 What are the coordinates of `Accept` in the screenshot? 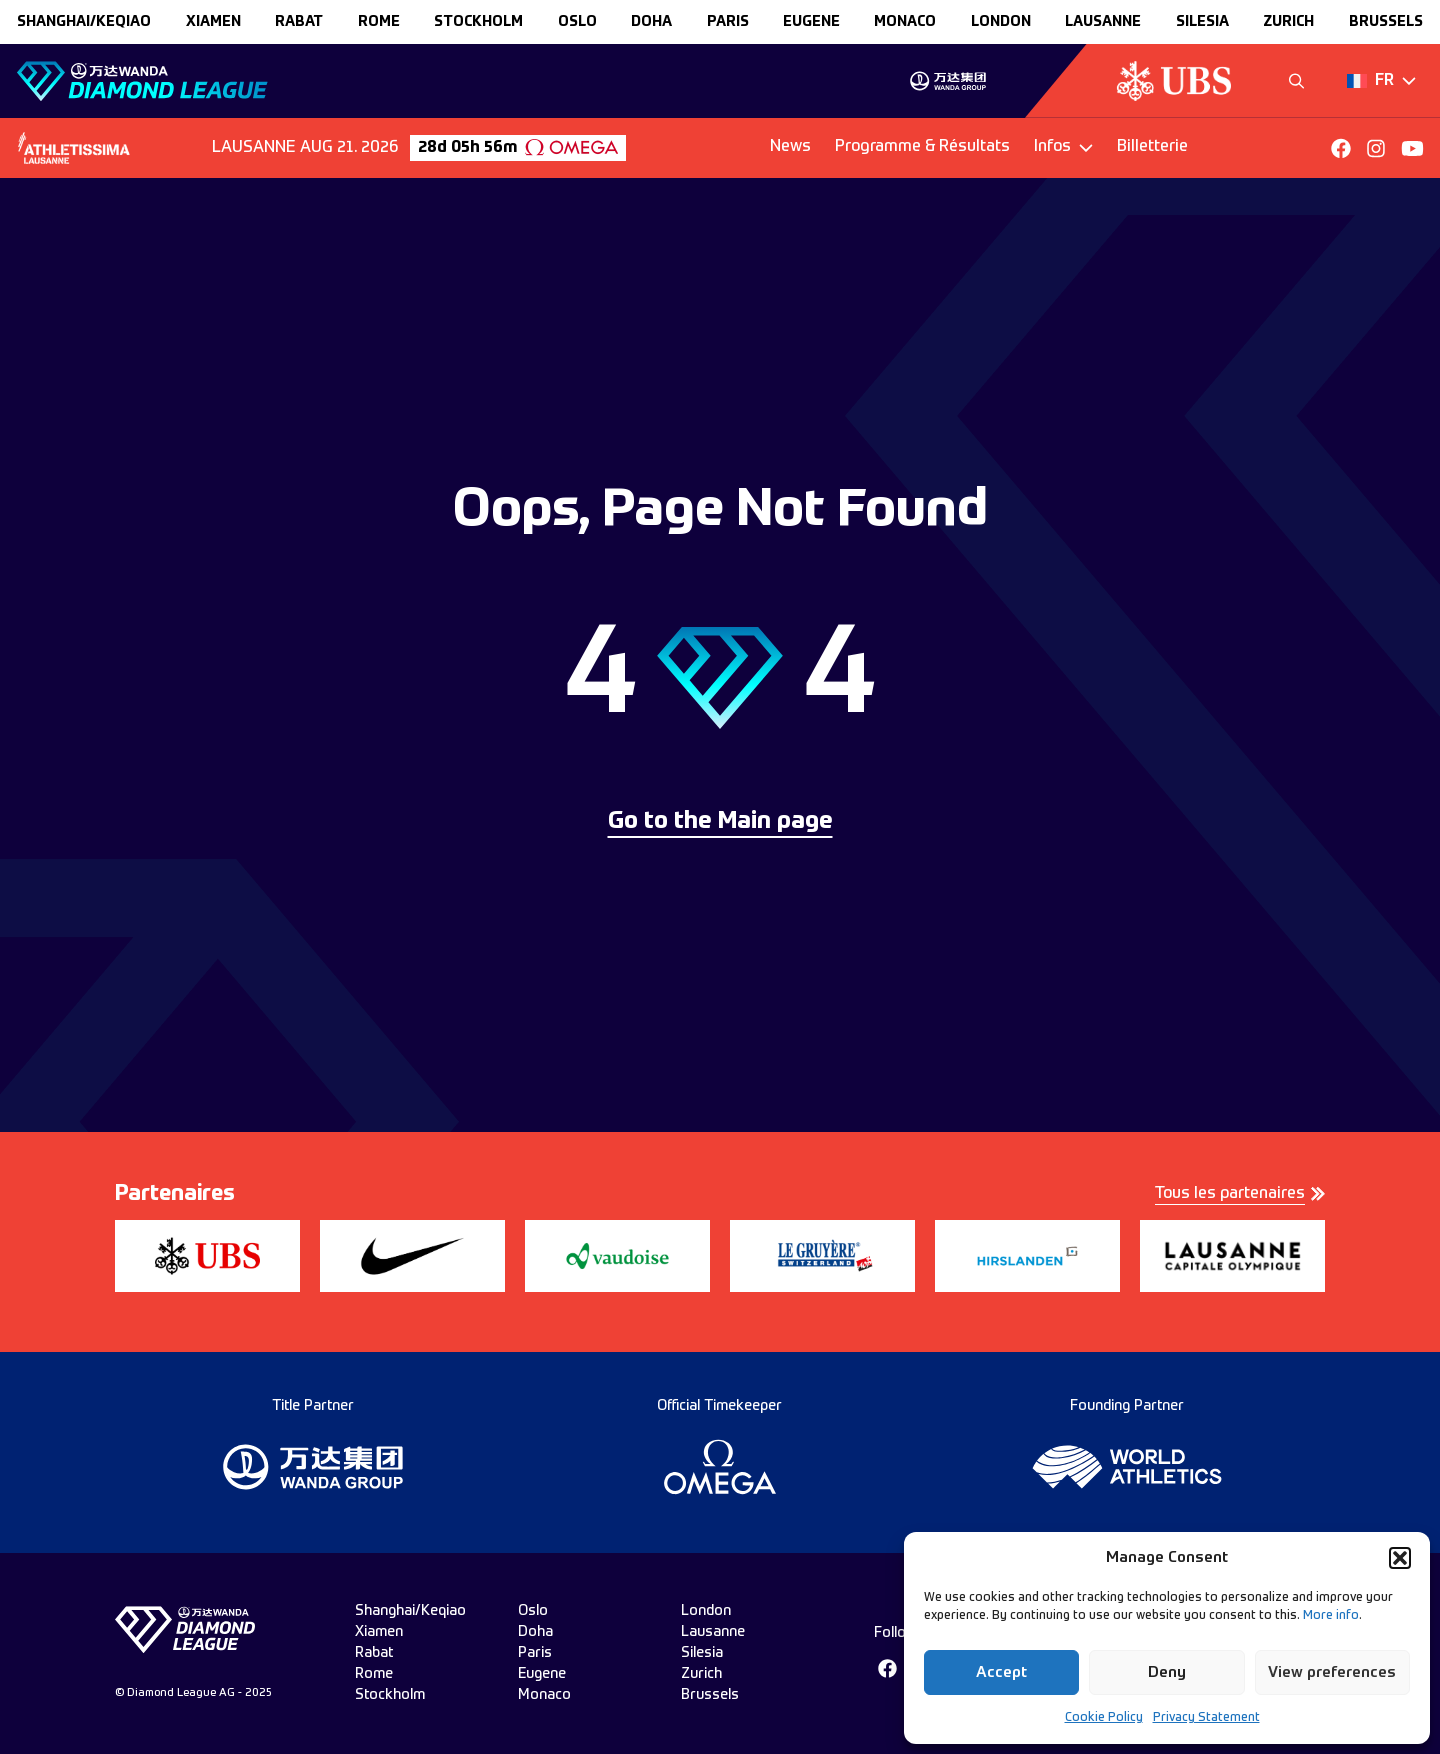 It's located at (1001, 1672).